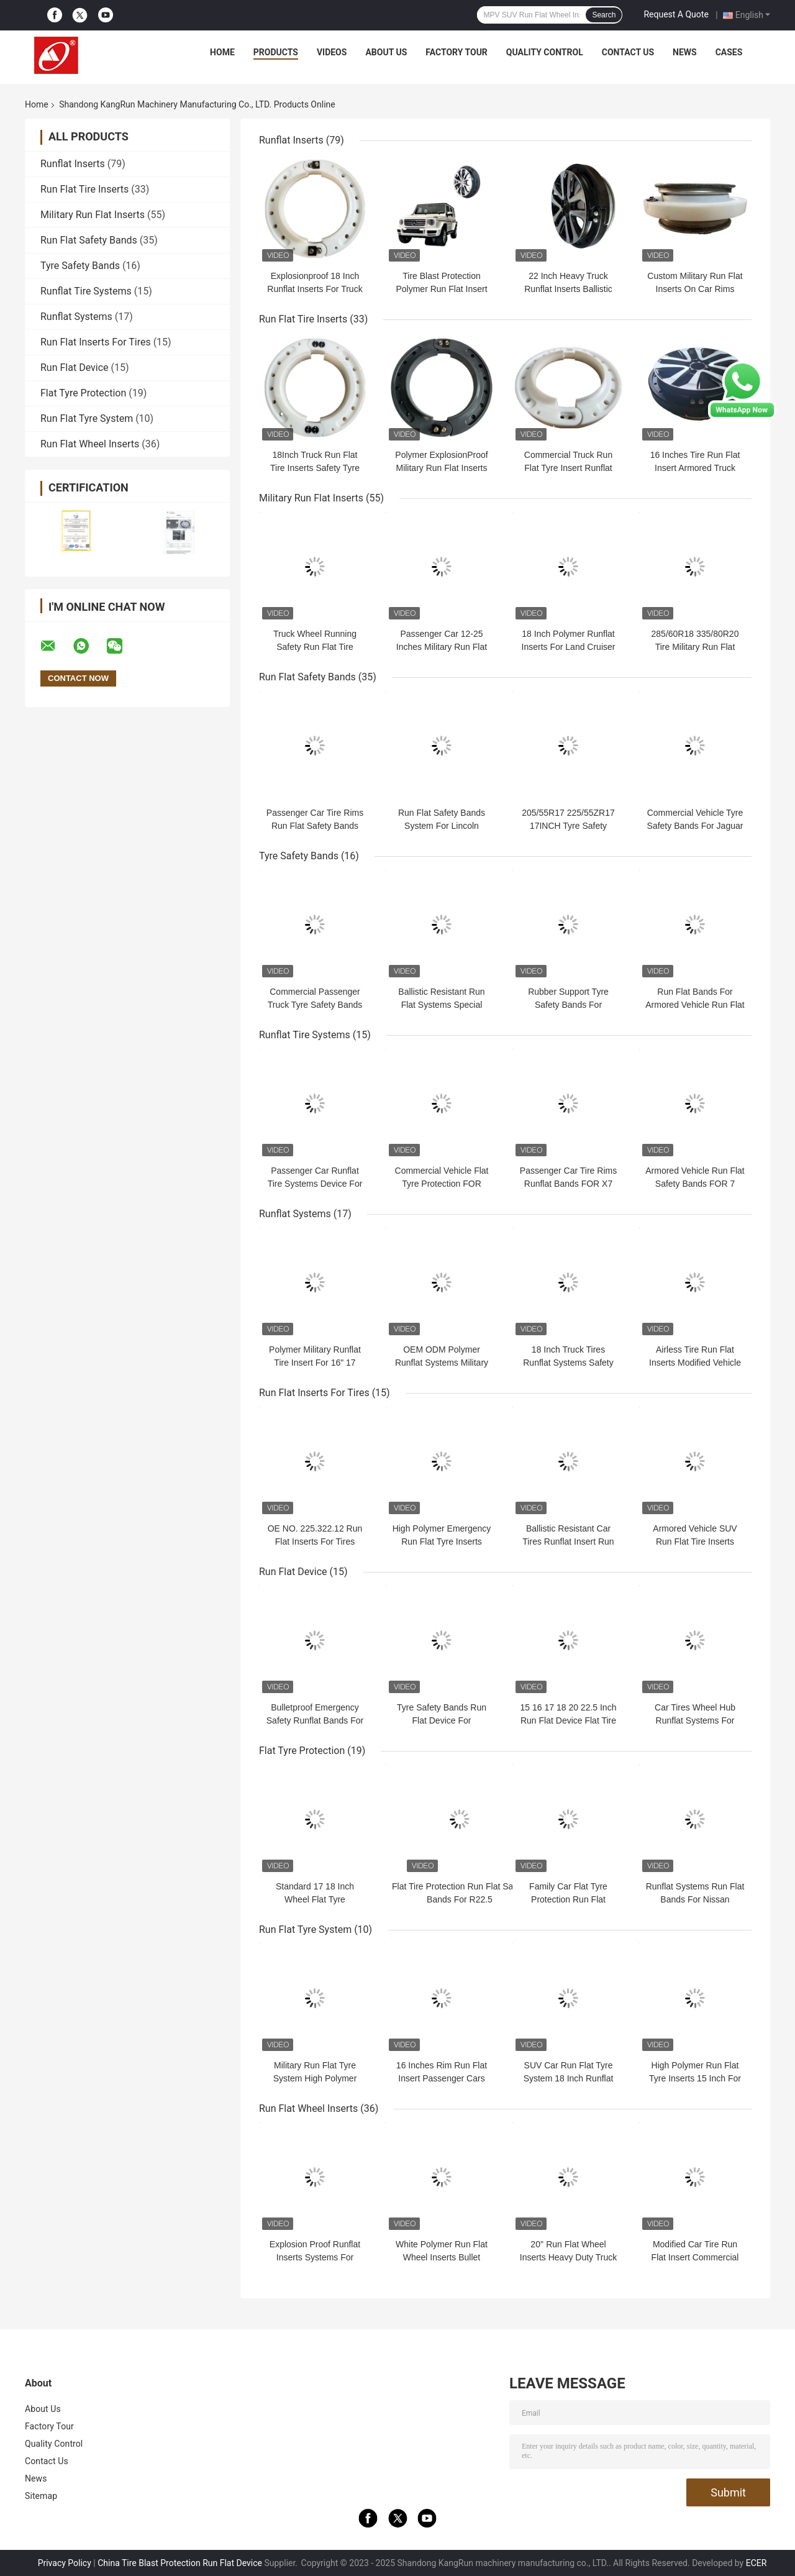  What do you see at coordinates (89, 444) in the screenshot?
I see `Run Flat Wheel Inserts` at bounding box center [89, 444].